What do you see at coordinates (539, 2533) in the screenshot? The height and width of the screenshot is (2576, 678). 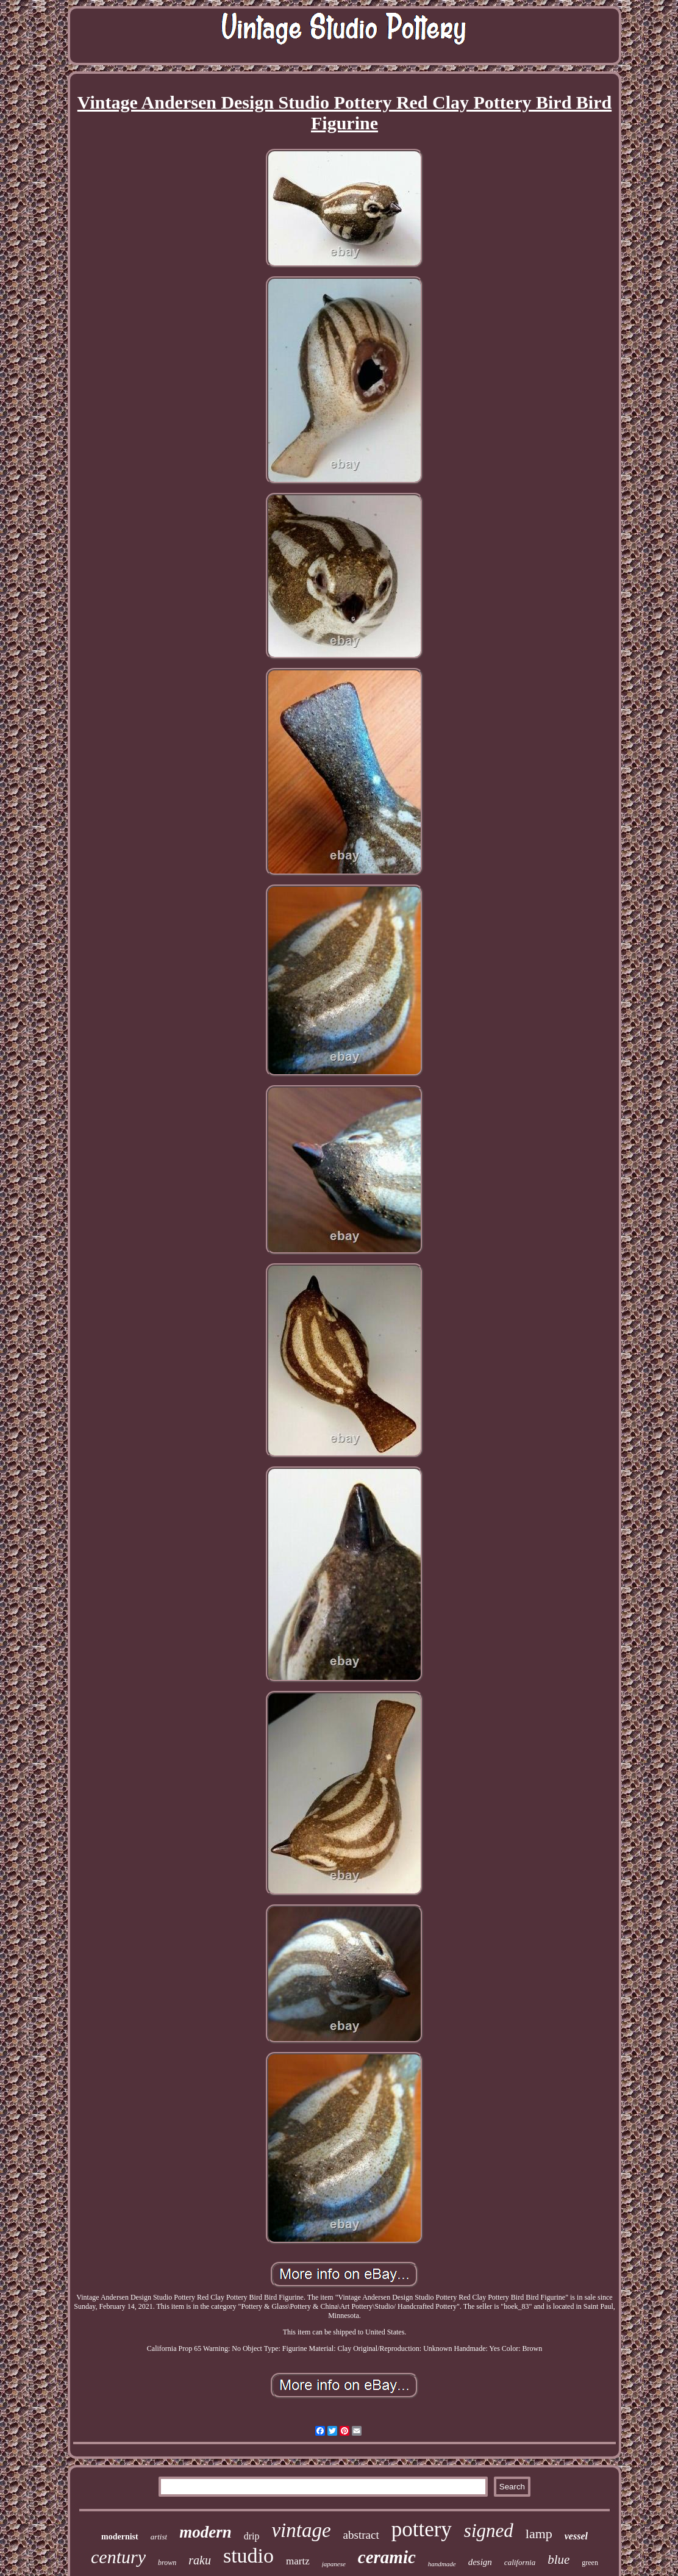 I see `lamp` at bounding box center [539, 2533].